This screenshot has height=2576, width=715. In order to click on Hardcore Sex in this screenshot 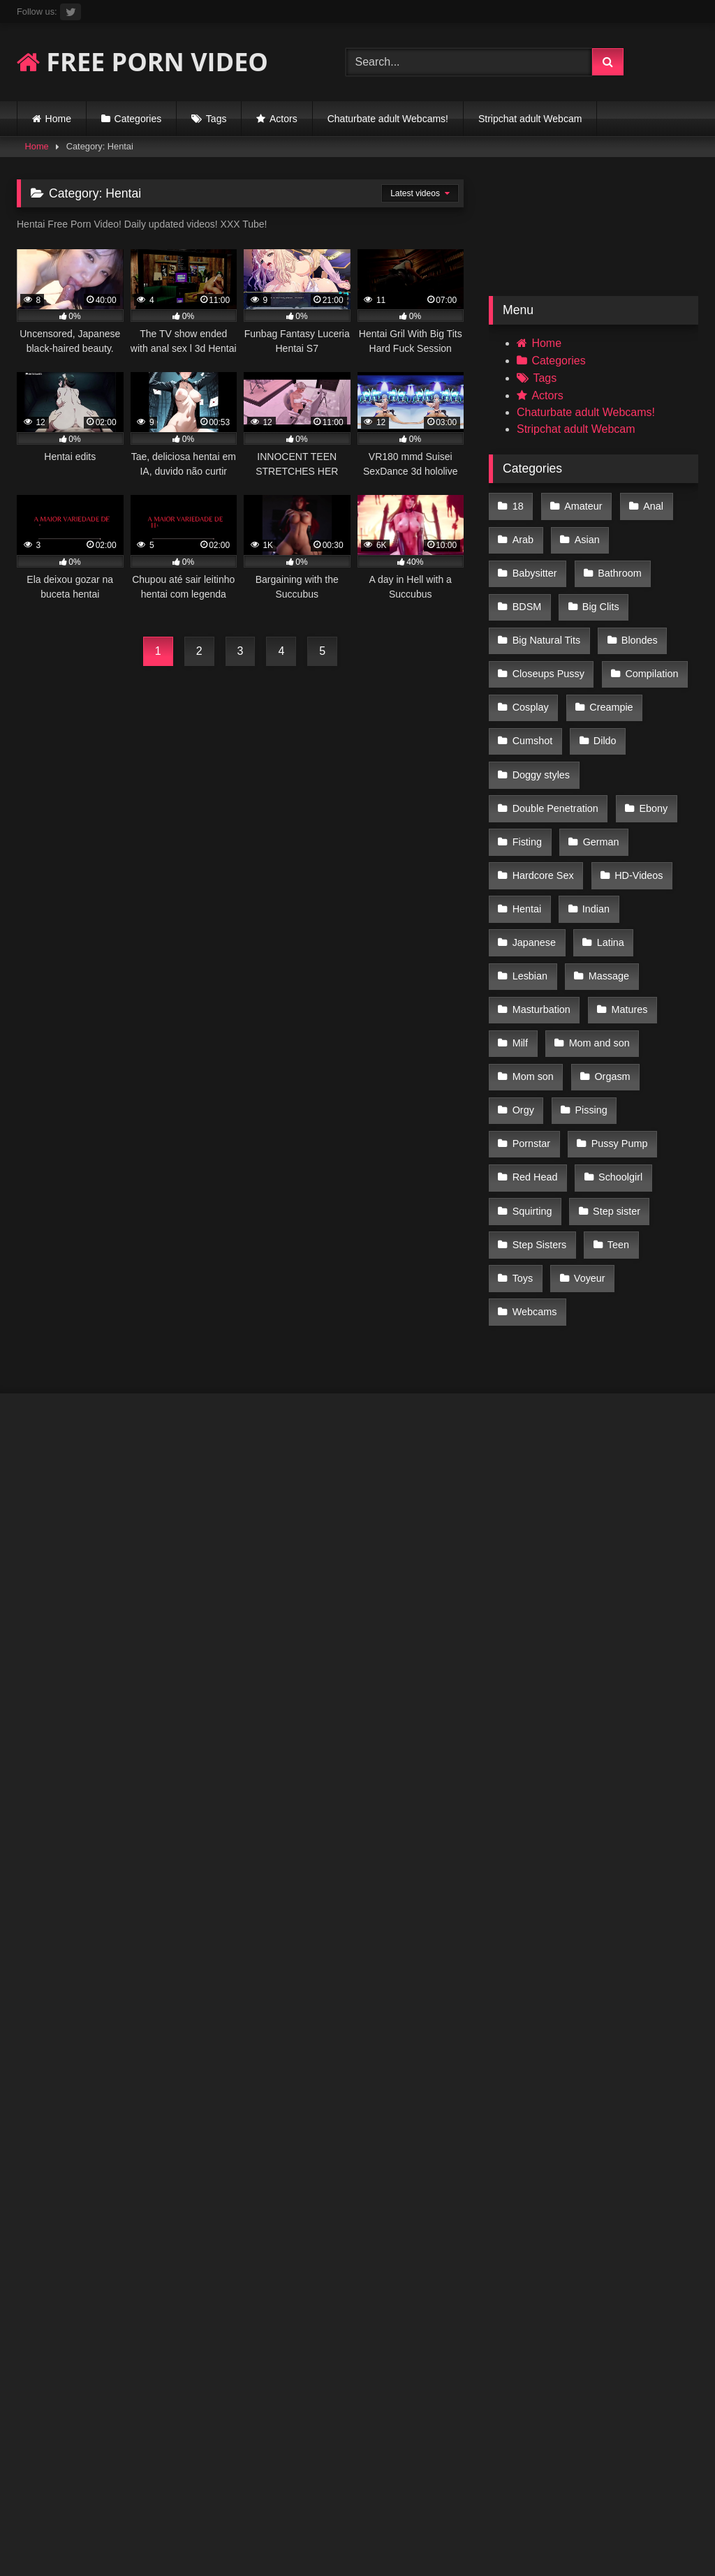, I will do `click(542, 800)`.